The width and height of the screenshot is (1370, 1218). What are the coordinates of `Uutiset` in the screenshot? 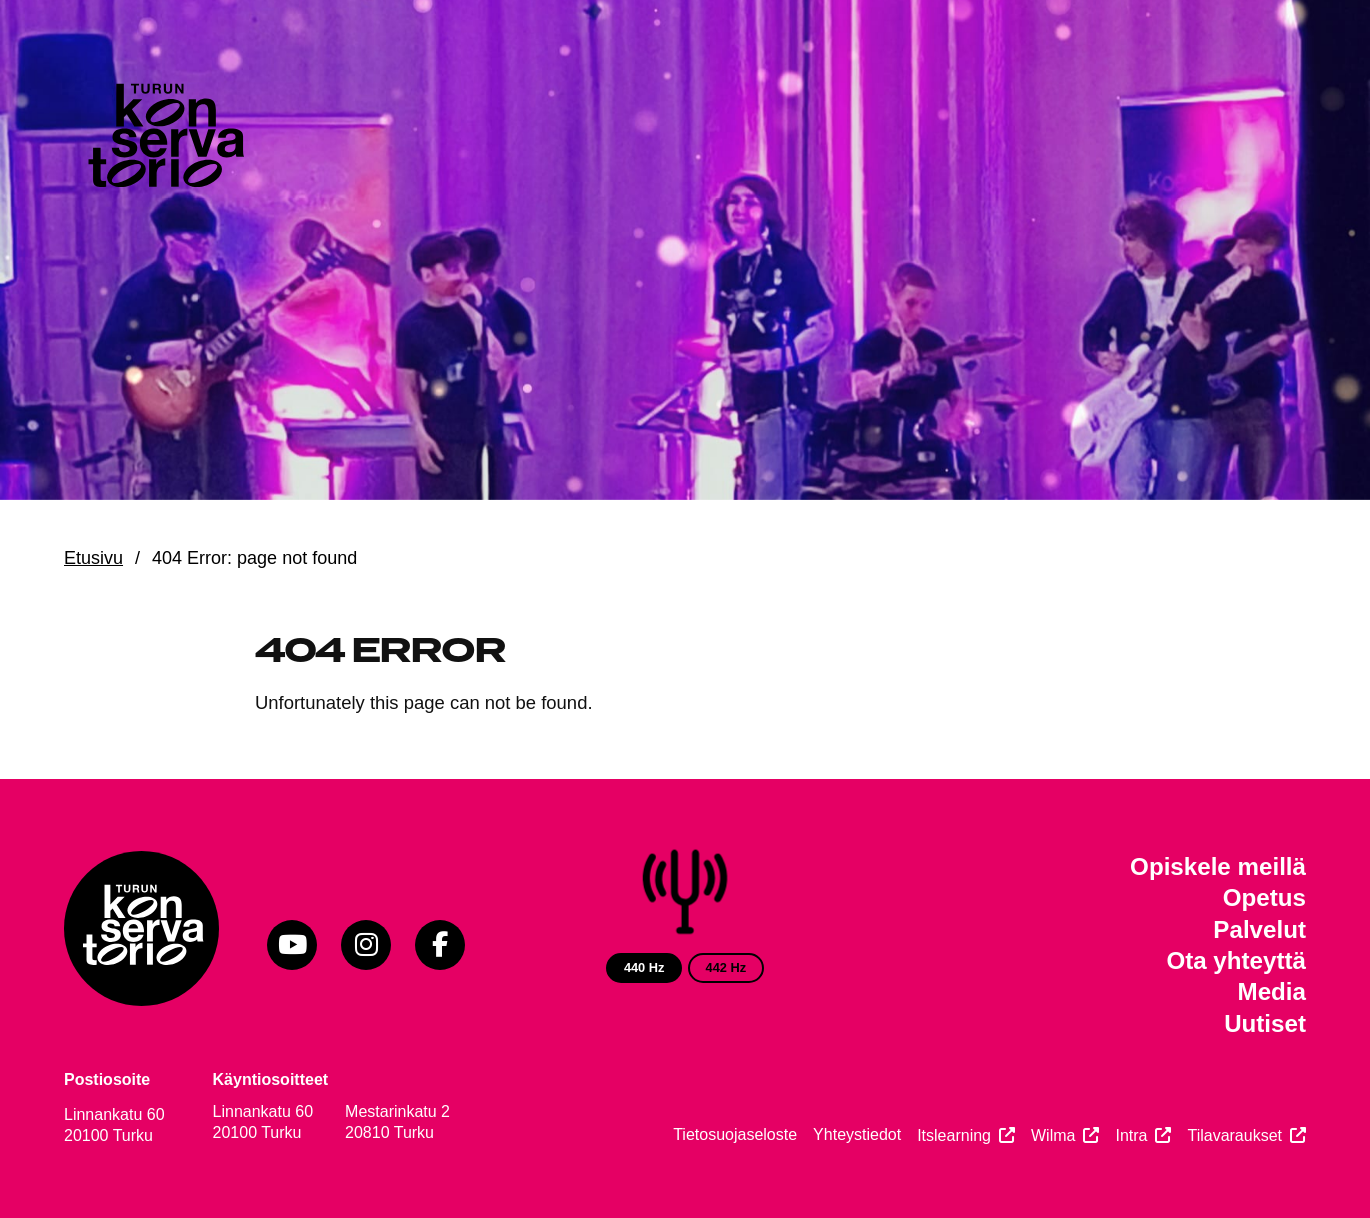 It's located at (1265, 1023).